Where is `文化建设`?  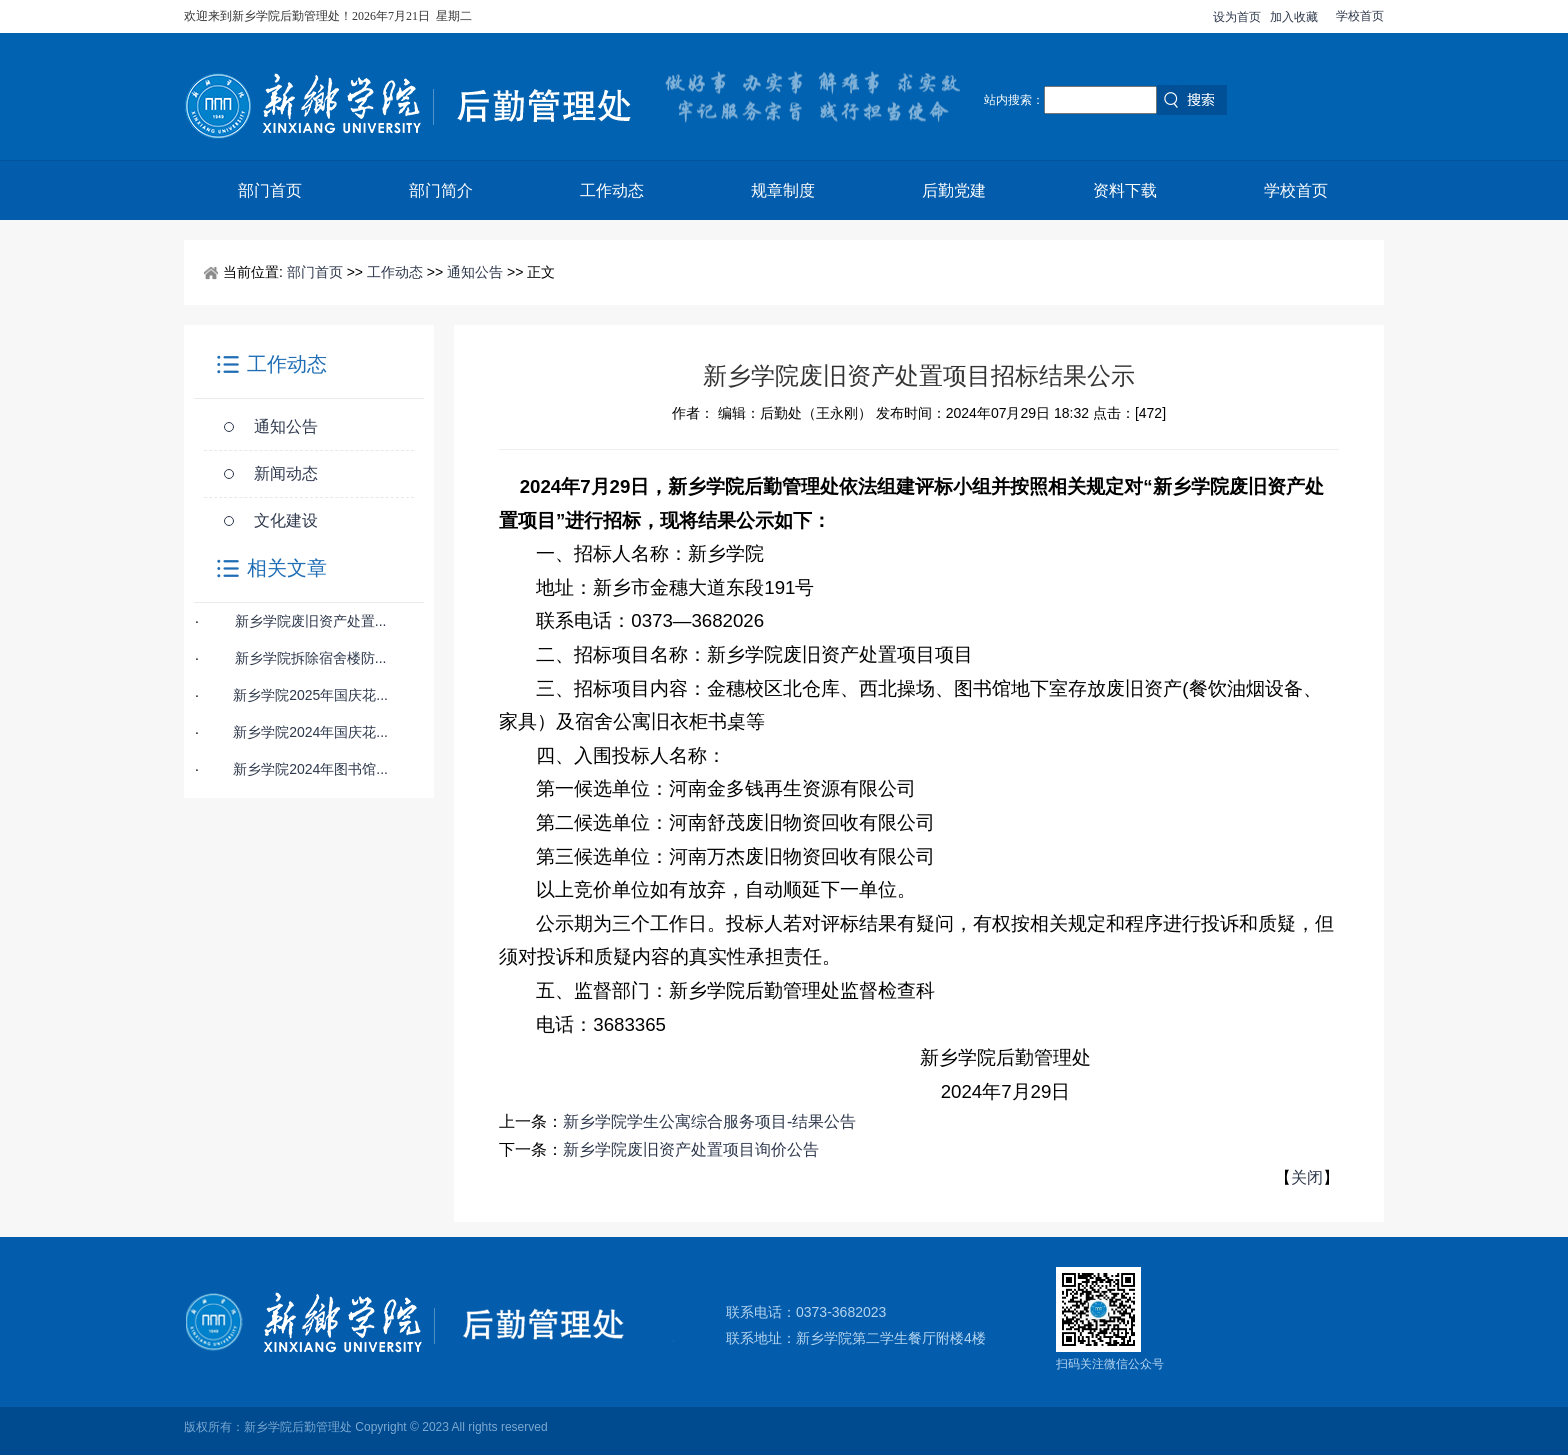 文化建设 is located at coordinates (286, 520).